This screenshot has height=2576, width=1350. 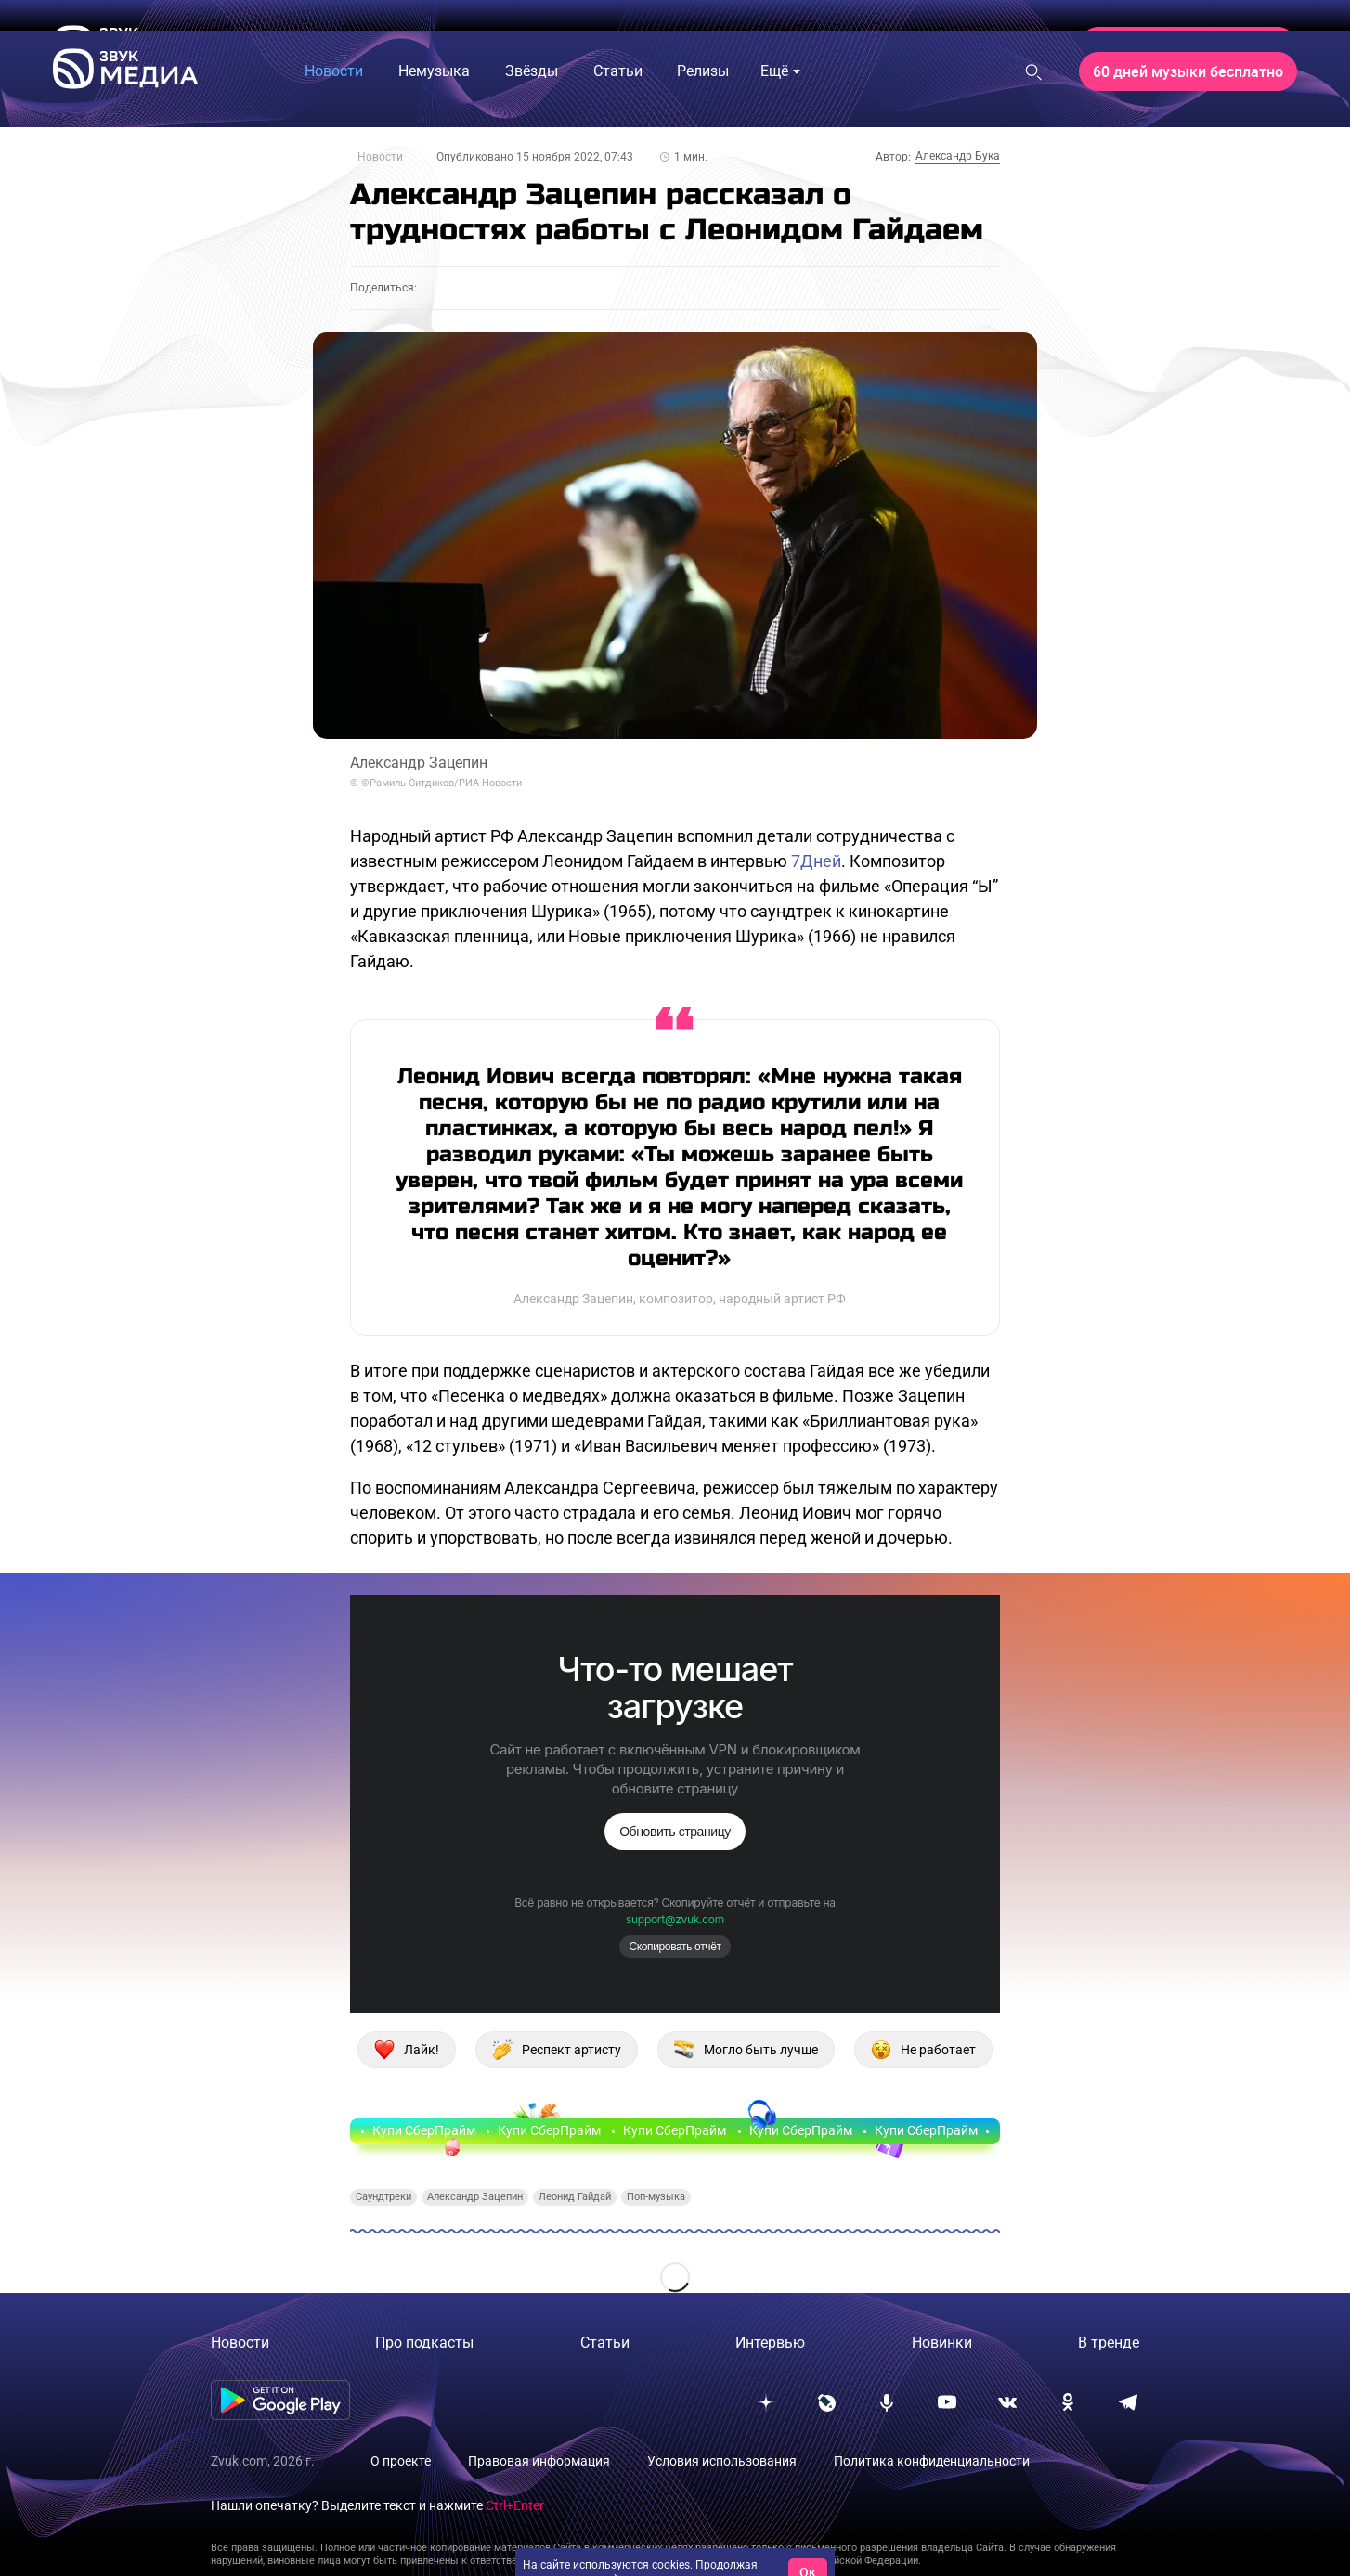 I want to click on Про подкасты, so click(x=424, y=2342).